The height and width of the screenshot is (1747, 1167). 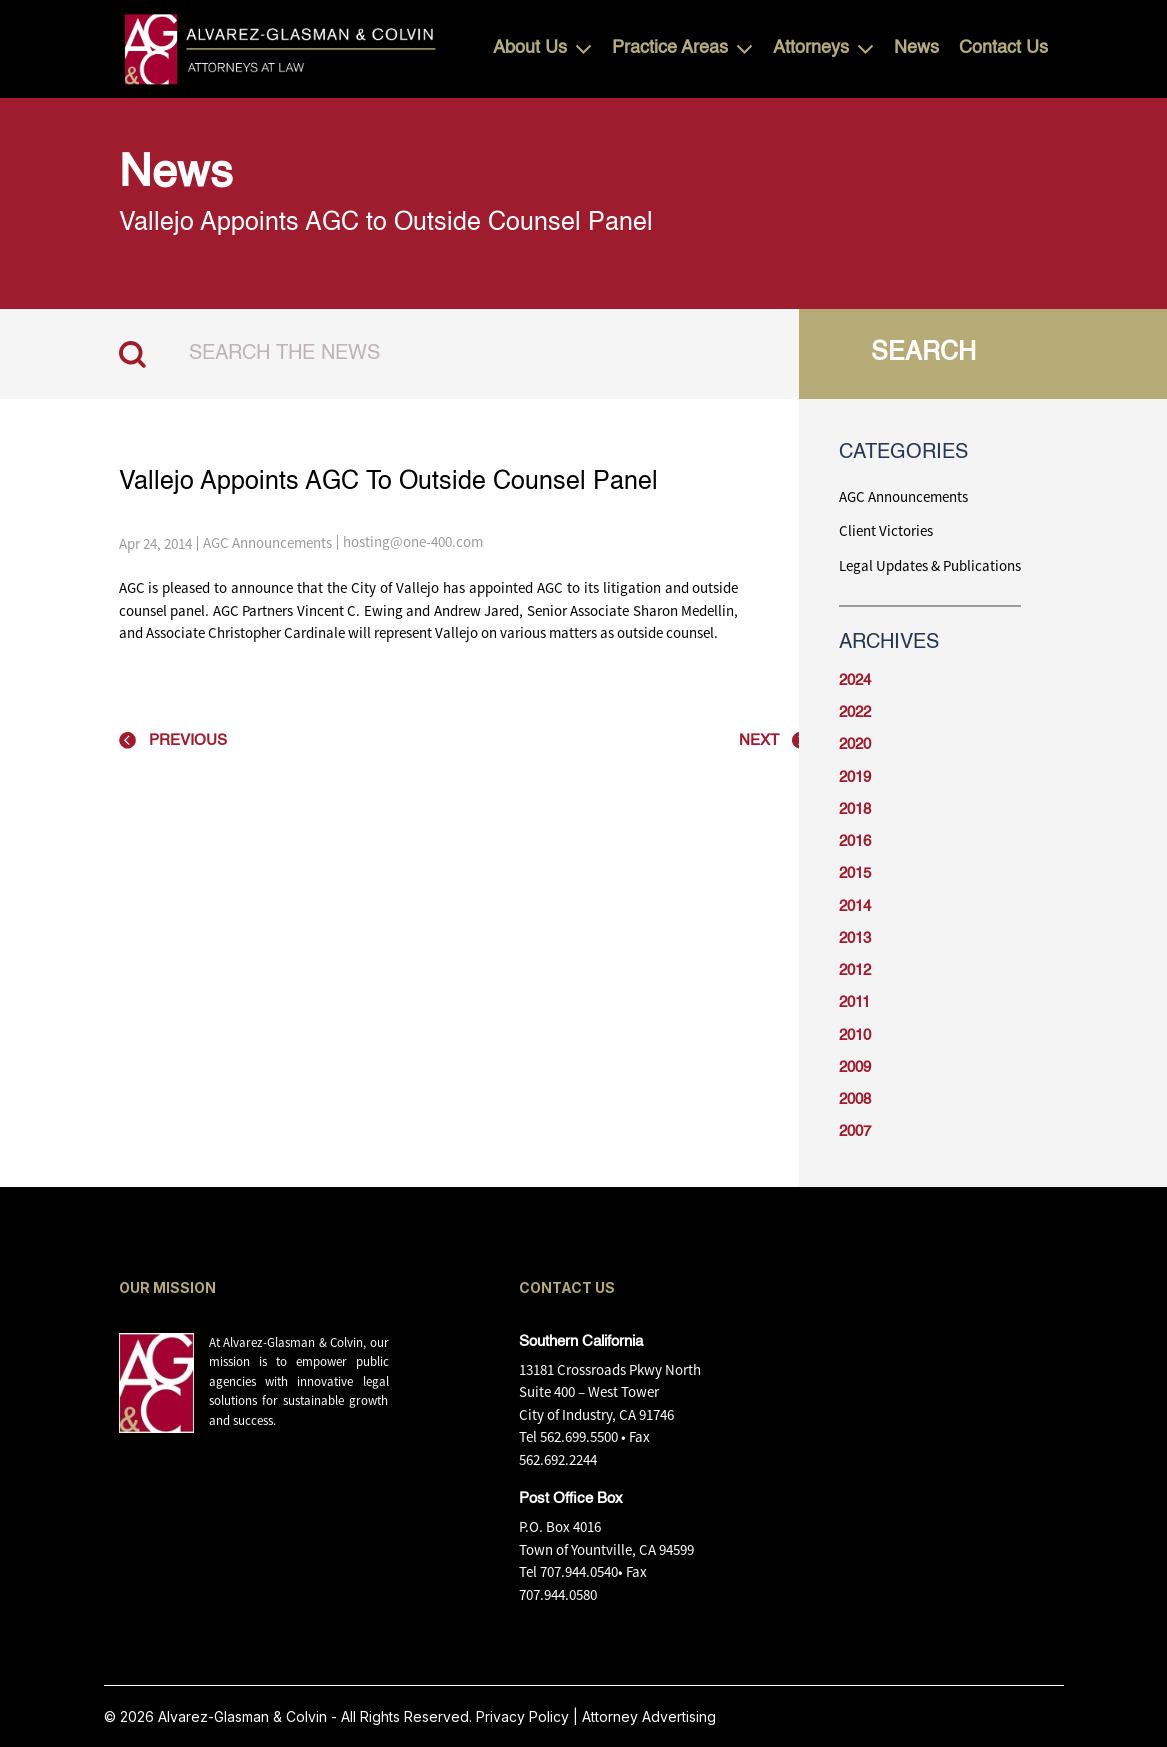 I want to click on Attorneys, so click(x=811, y=48).